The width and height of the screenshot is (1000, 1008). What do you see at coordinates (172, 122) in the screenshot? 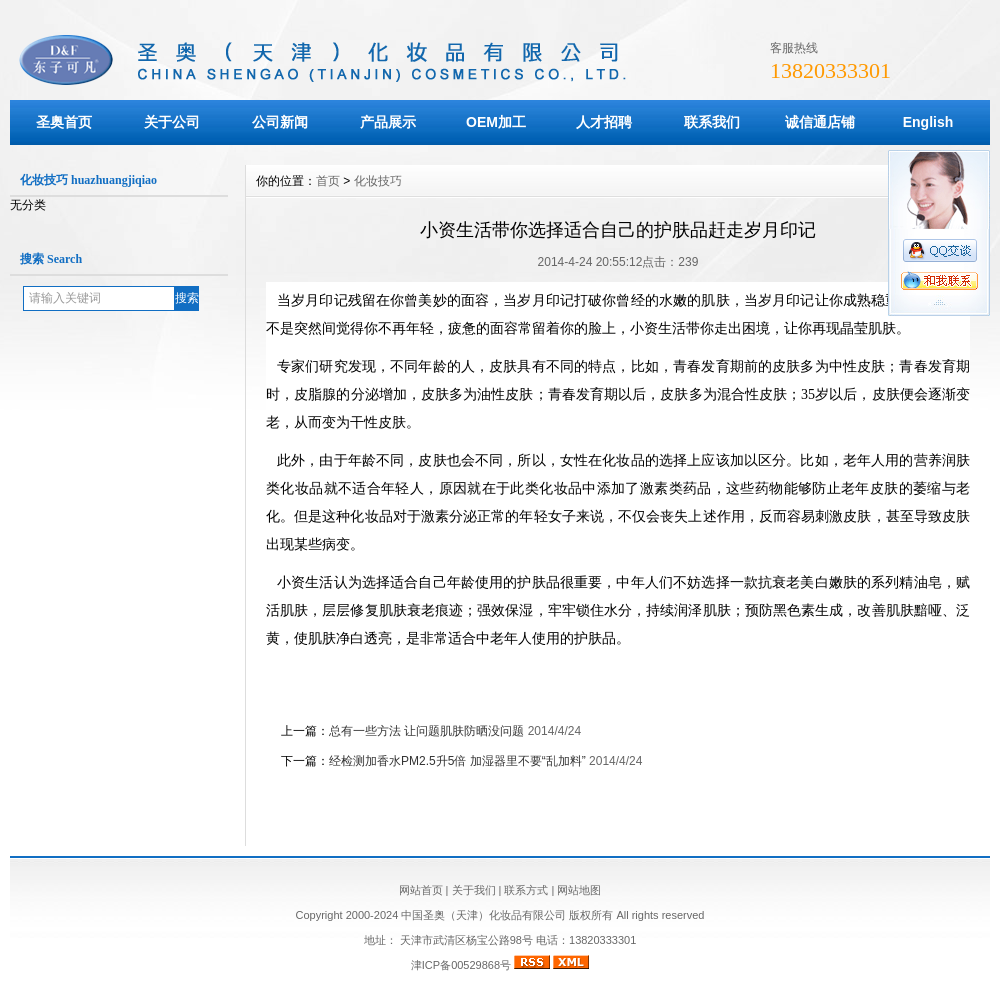
I see `关于公司` at bounding box center [172, 122].